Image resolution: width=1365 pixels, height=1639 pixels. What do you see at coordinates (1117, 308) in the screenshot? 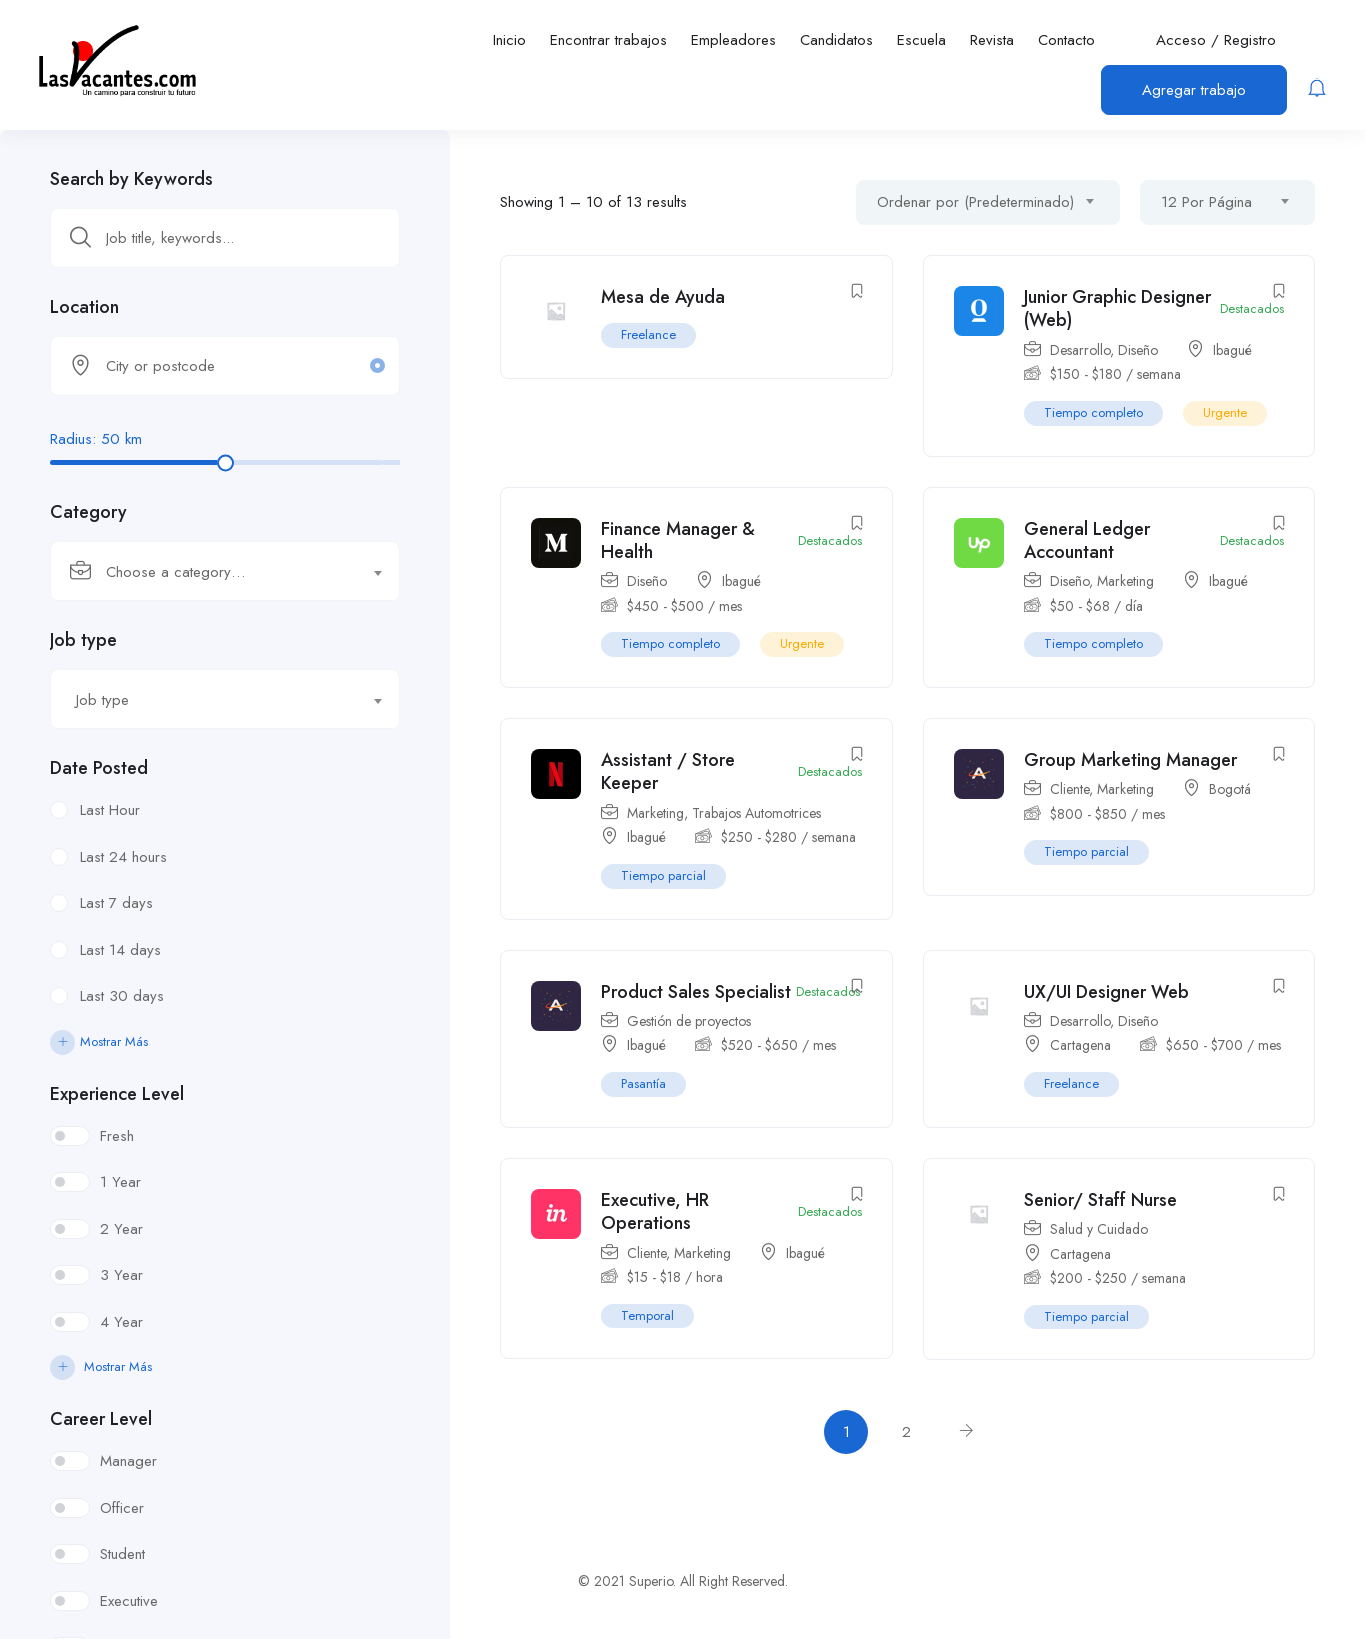
I see `Junior Graphic Designer (Web)` at bounding box center [1117, 308].